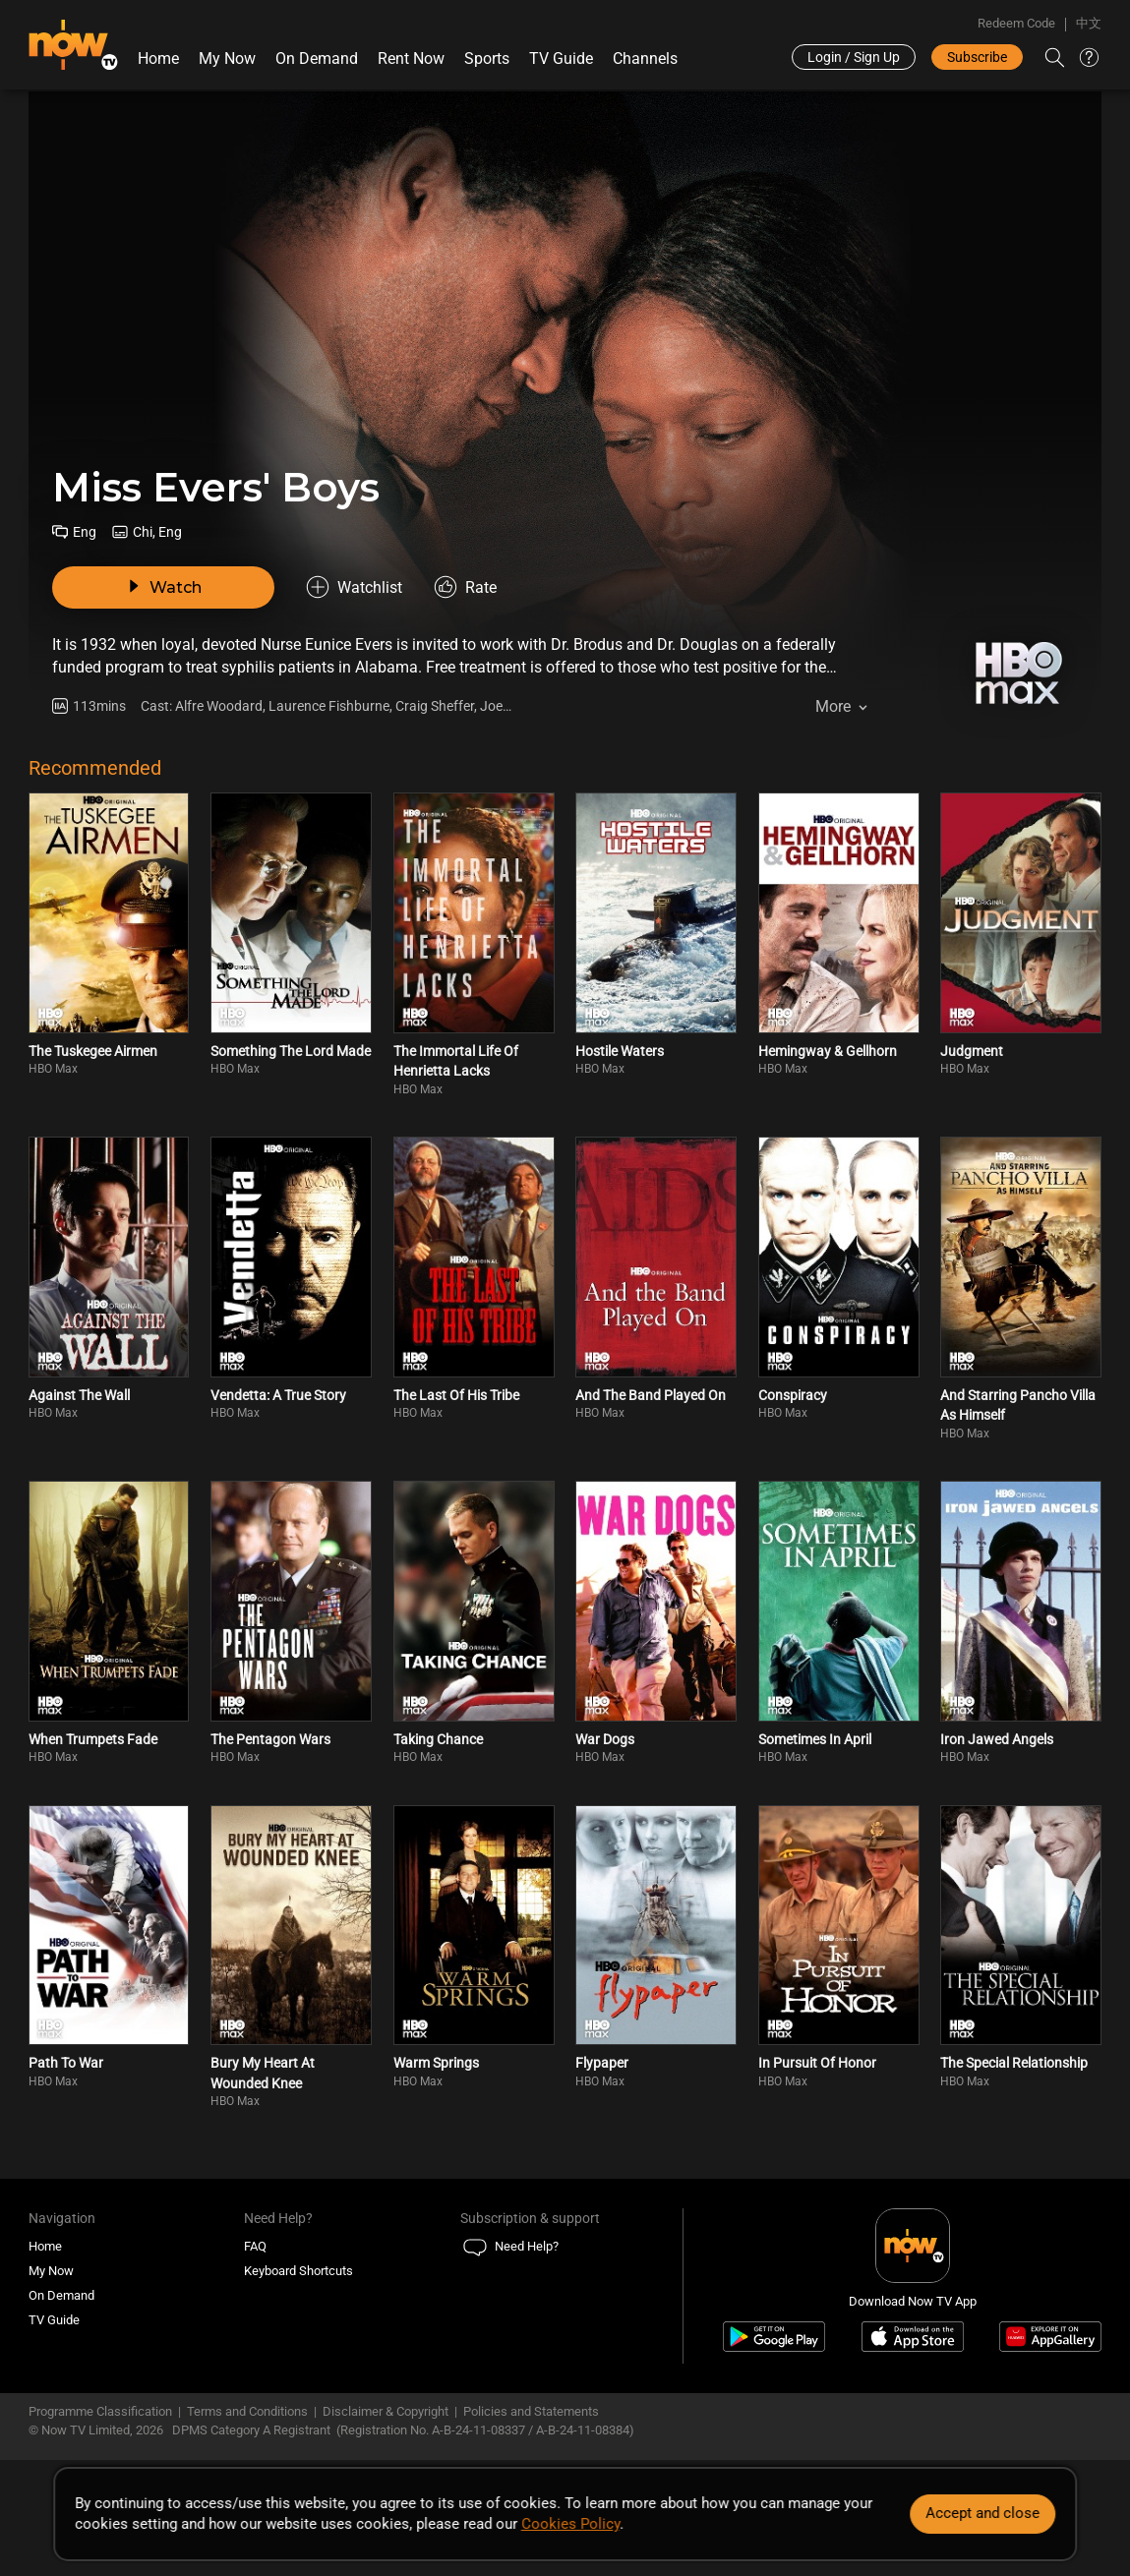  Describe the element at coordinates (645, 58) in the screenshot. I see `Channels` at that location.